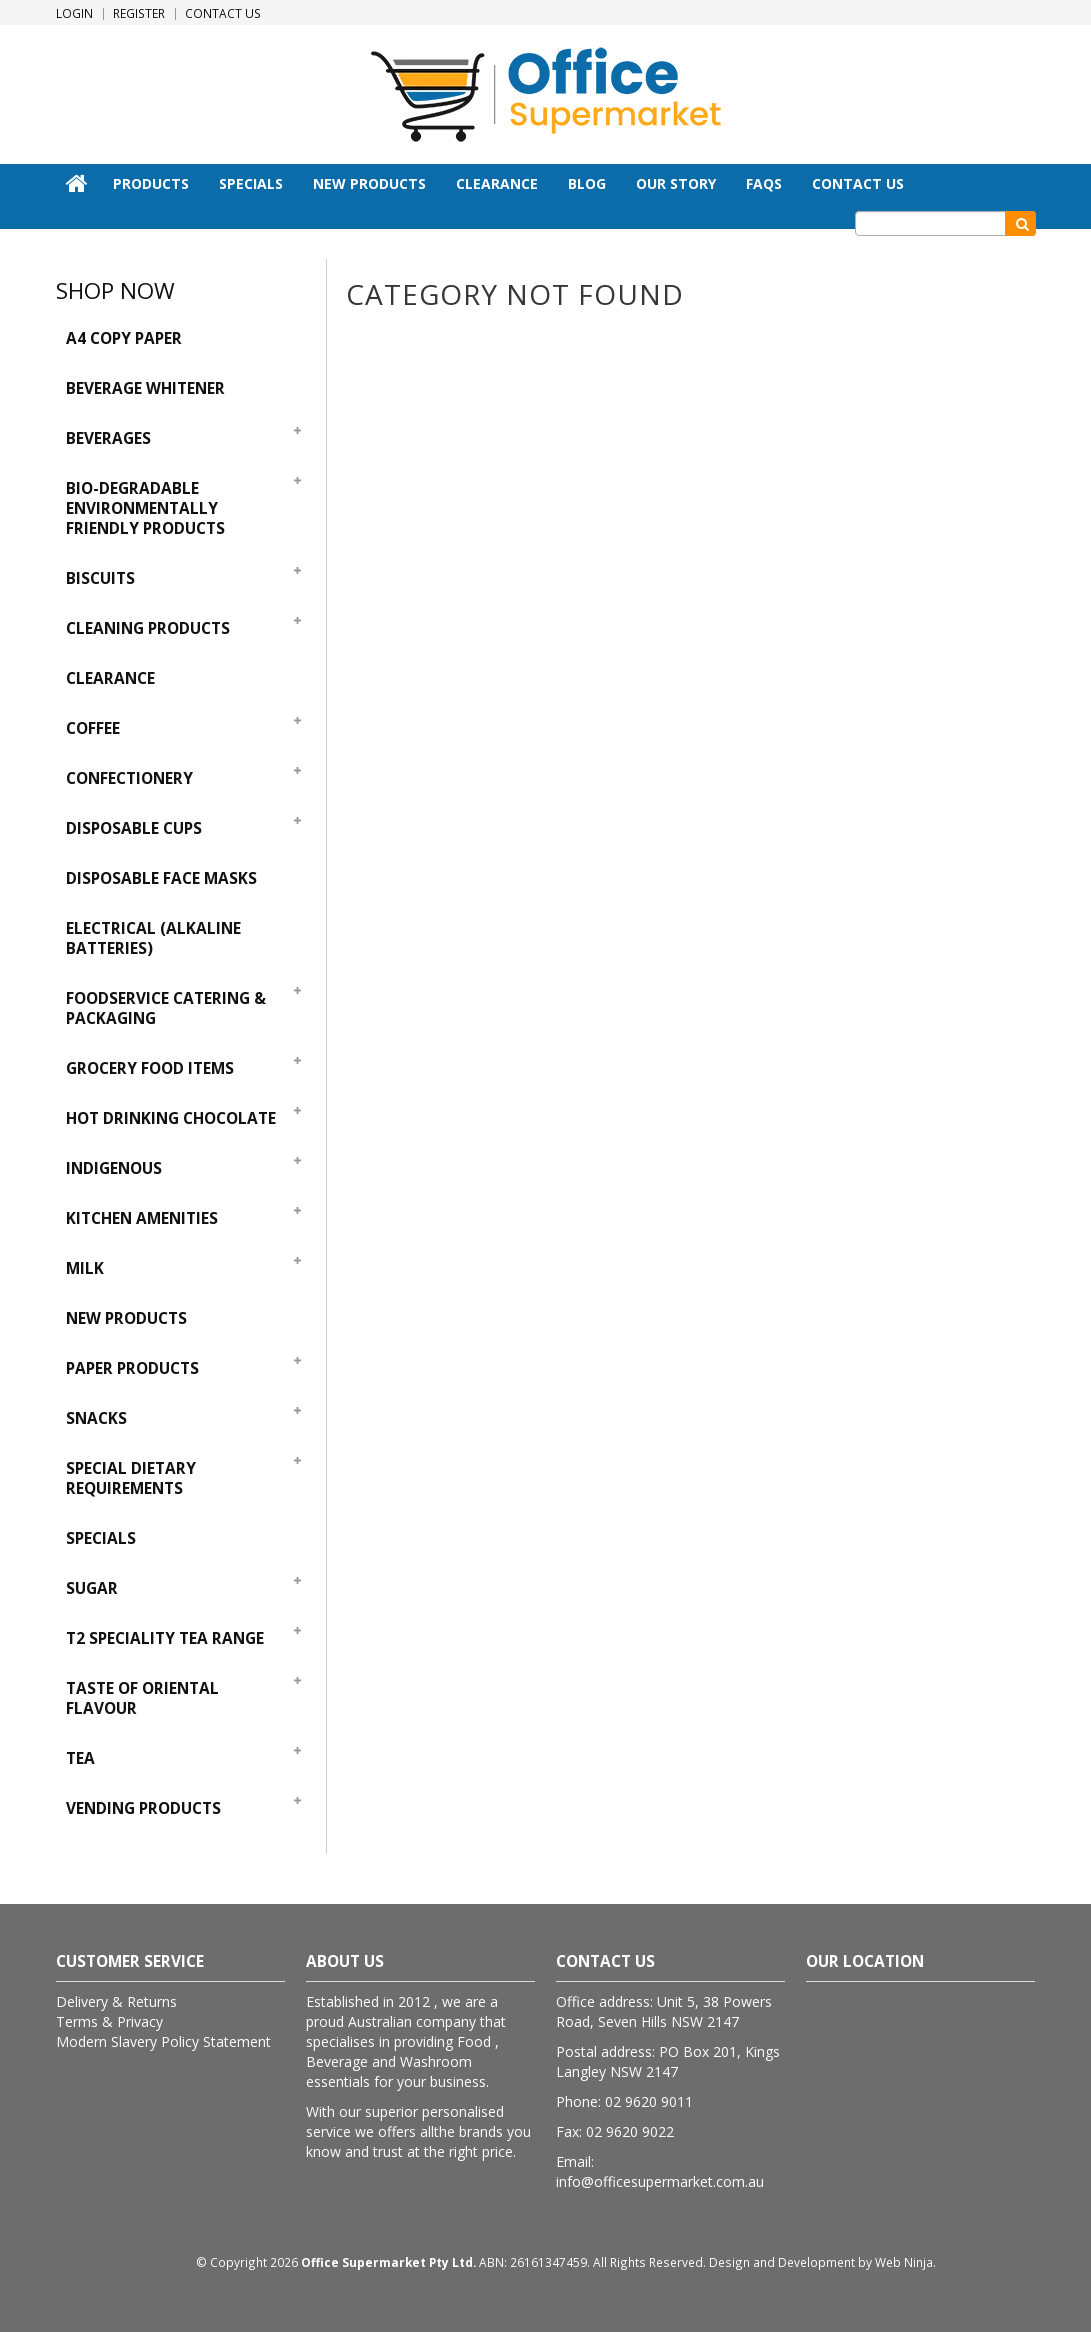 This screenshot has width=1091, height=2332. Describe the element at coordinates (101, 1538) in the screenshot. I see `Specials [tab]` at that location.